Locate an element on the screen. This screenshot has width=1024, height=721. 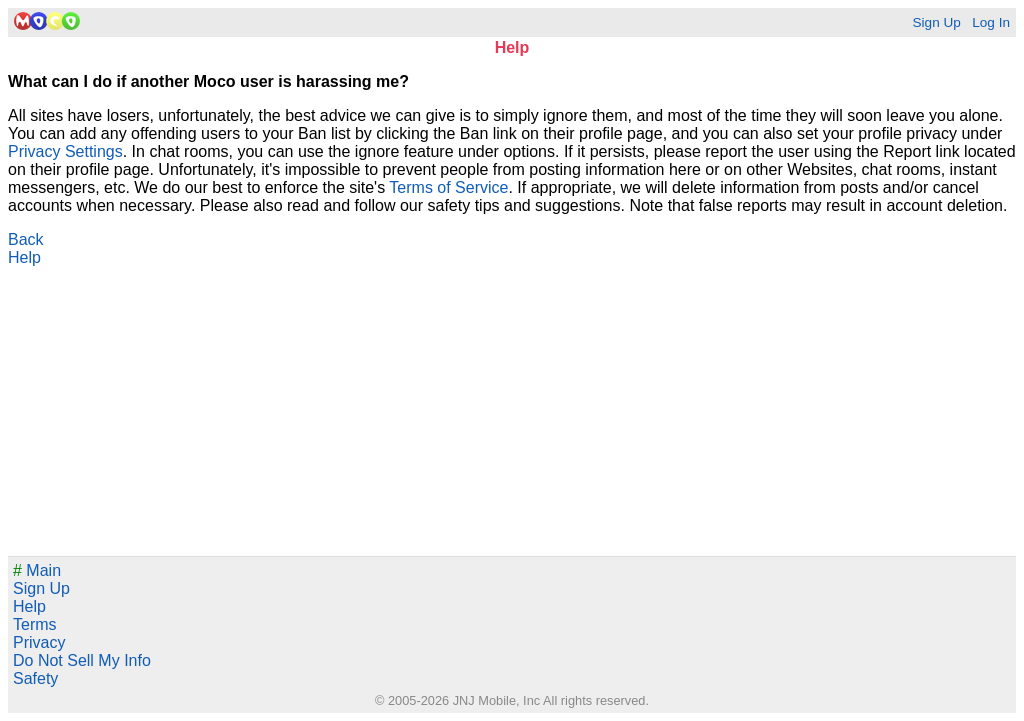
Privacy Settings is located at coordinates (65, 151).